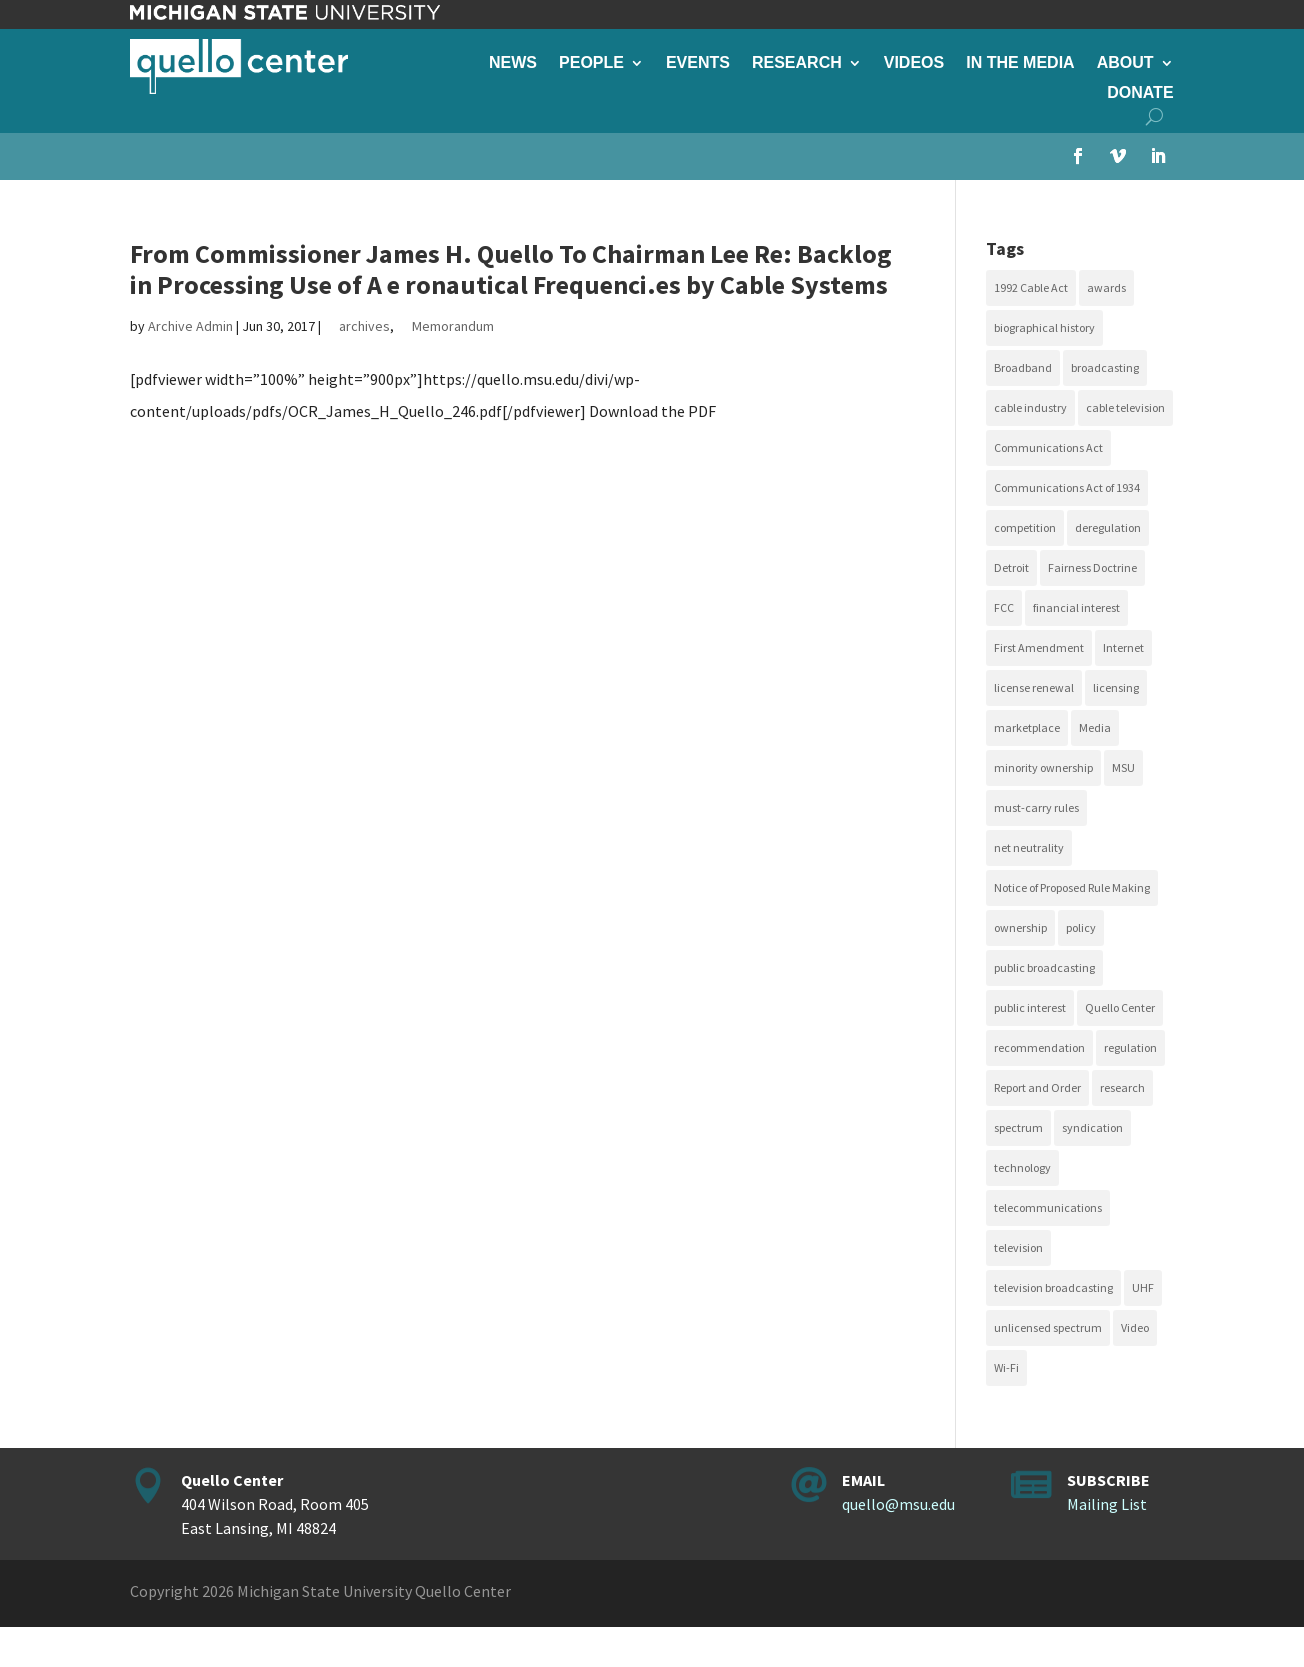 This screenshot has height=1667, width=1304. What do you see at coordinates (1018, 1247) in the screenshot?
I see `television [television (18 items)]` at bounding box center [1018, 1247].